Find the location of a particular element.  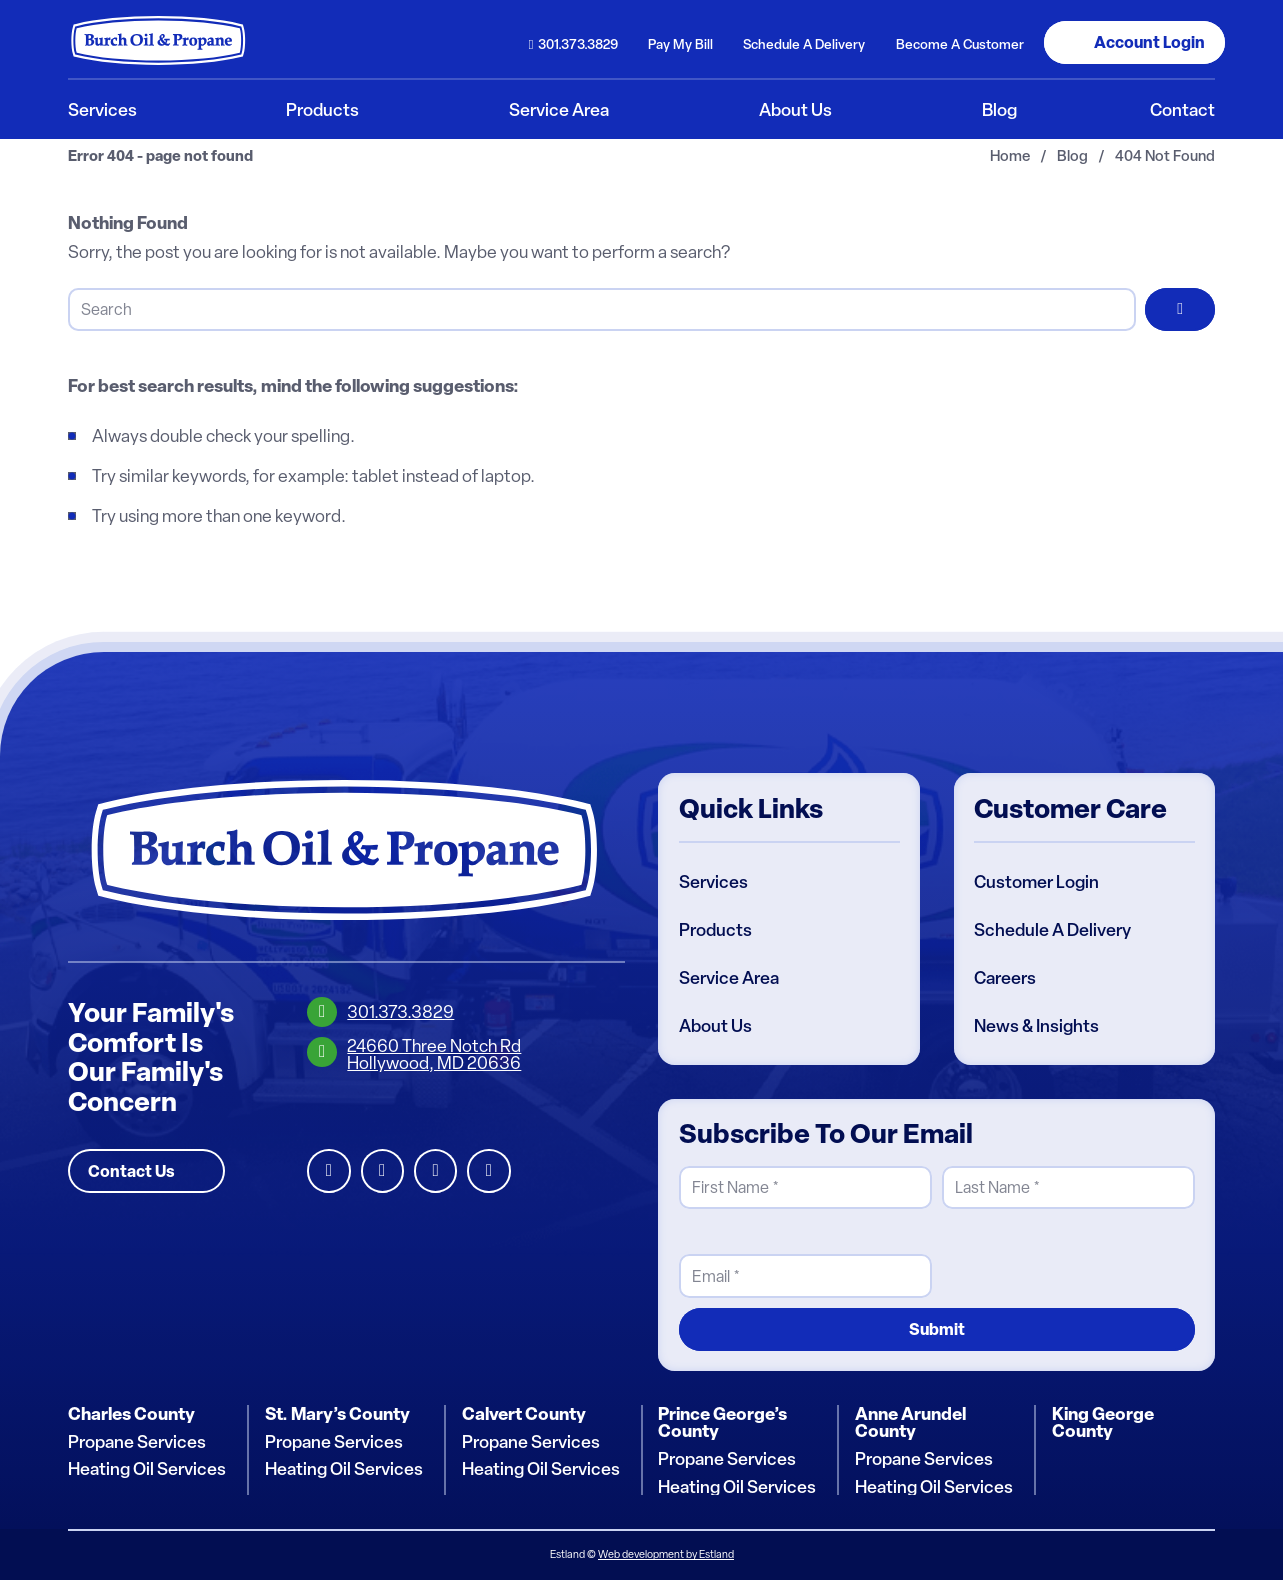

24660 Three Notch RdHollywood, MD 20636 is located at coordinates (434, 1054).